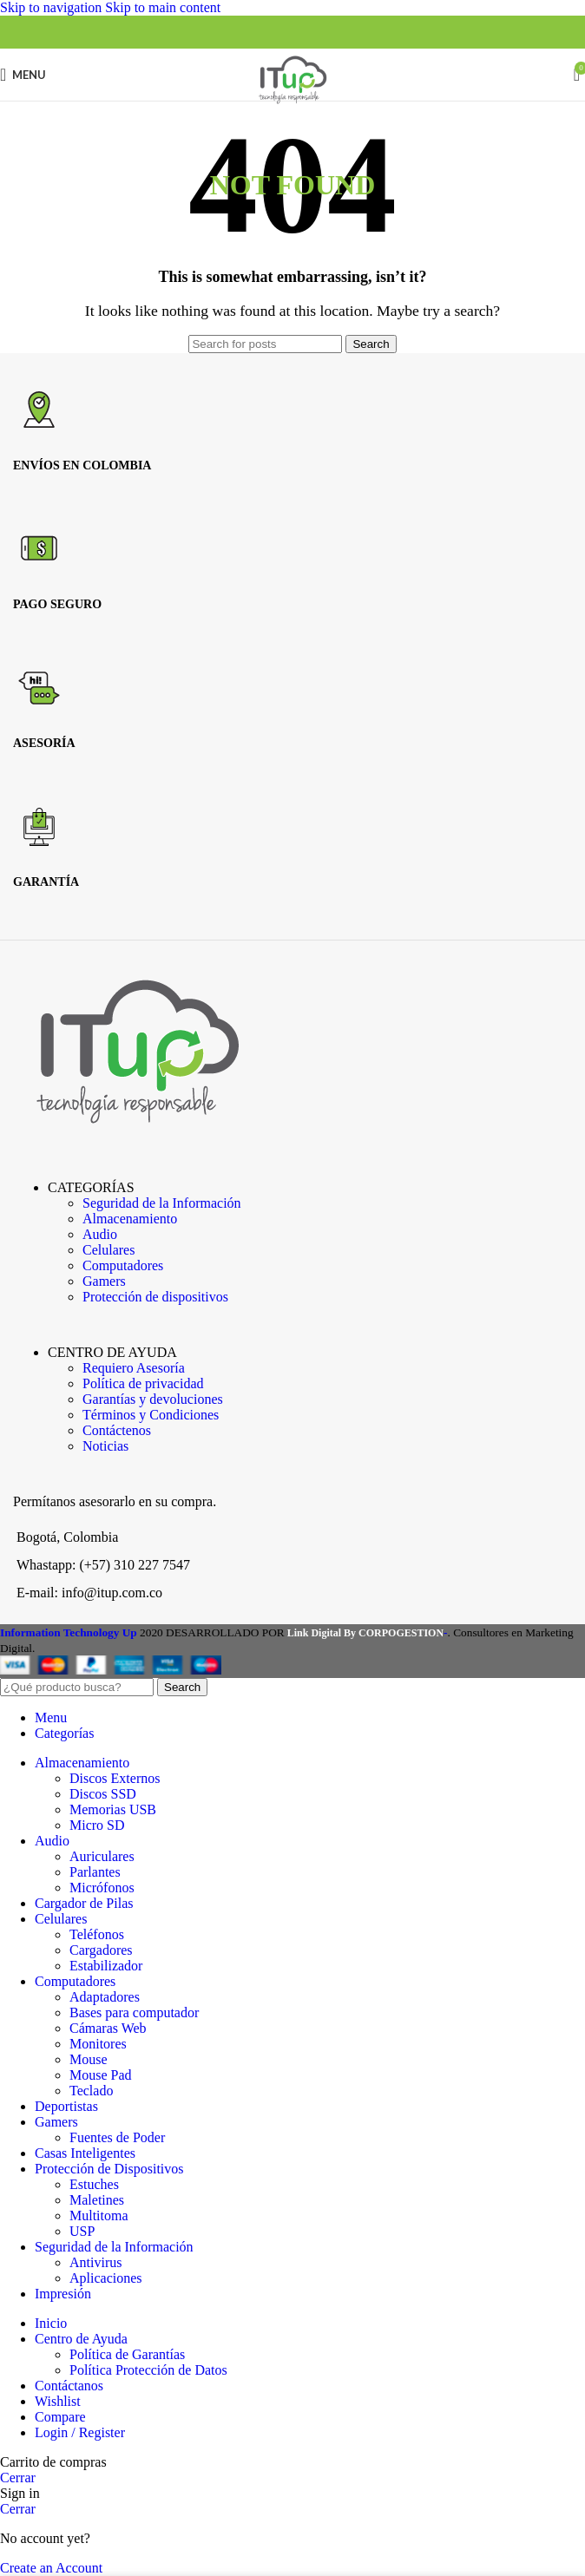  Describe the element at coordinates (82, 2231) in the screenshot. I see `USP` at that location.